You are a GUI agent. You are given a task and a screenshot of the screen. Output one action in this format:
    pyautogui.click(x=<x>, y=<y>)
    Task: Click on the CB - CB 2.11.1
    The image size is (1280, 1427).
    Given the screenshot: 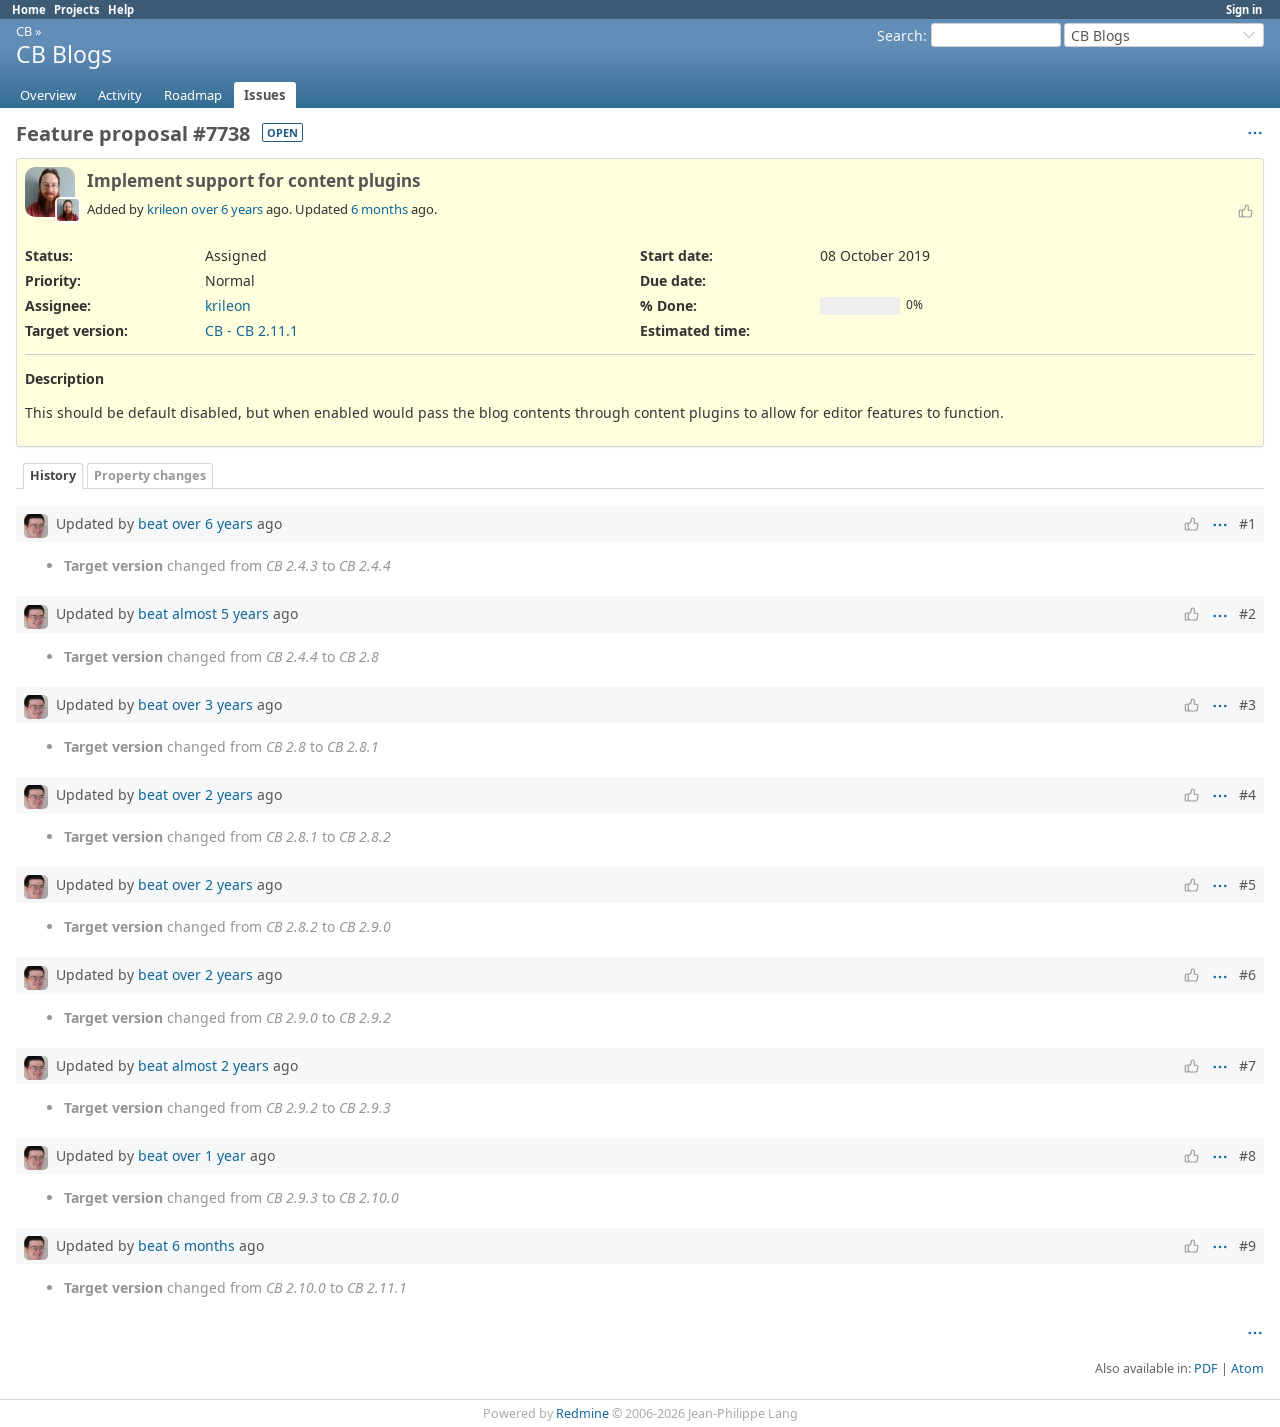 What is the action you would take?
    pyautogui.click(x=251, y=330)
    